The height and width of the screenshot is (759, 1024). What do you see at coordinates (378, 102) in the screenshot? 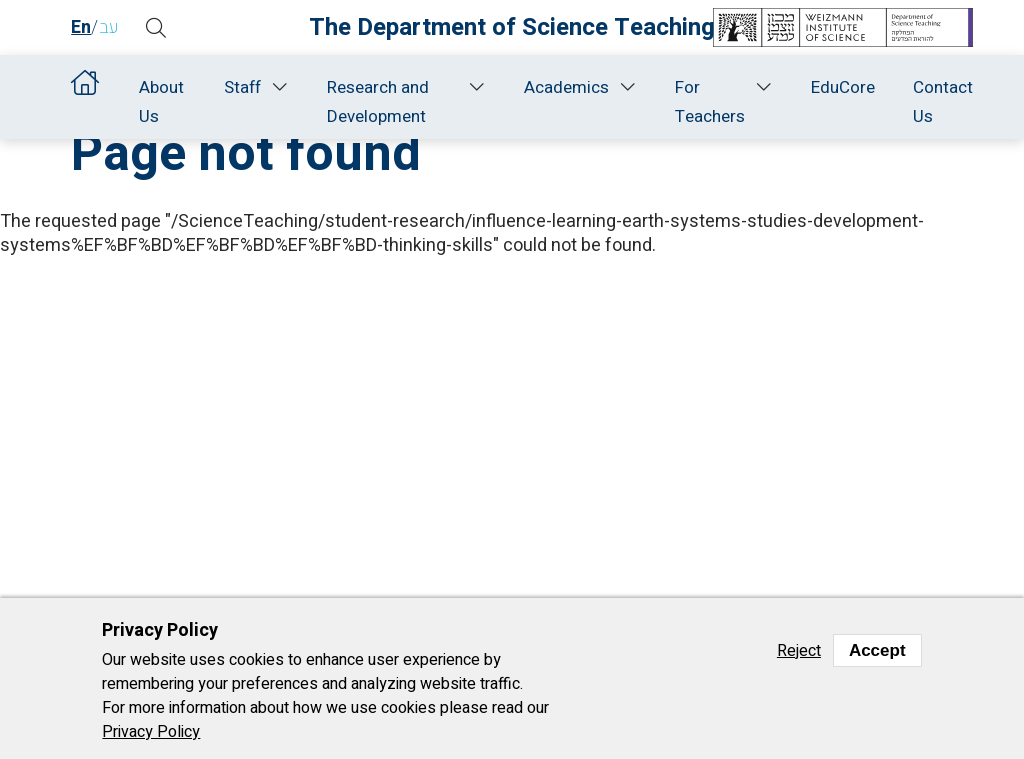
I see `Research and Development` at bounding box center [378, 102].